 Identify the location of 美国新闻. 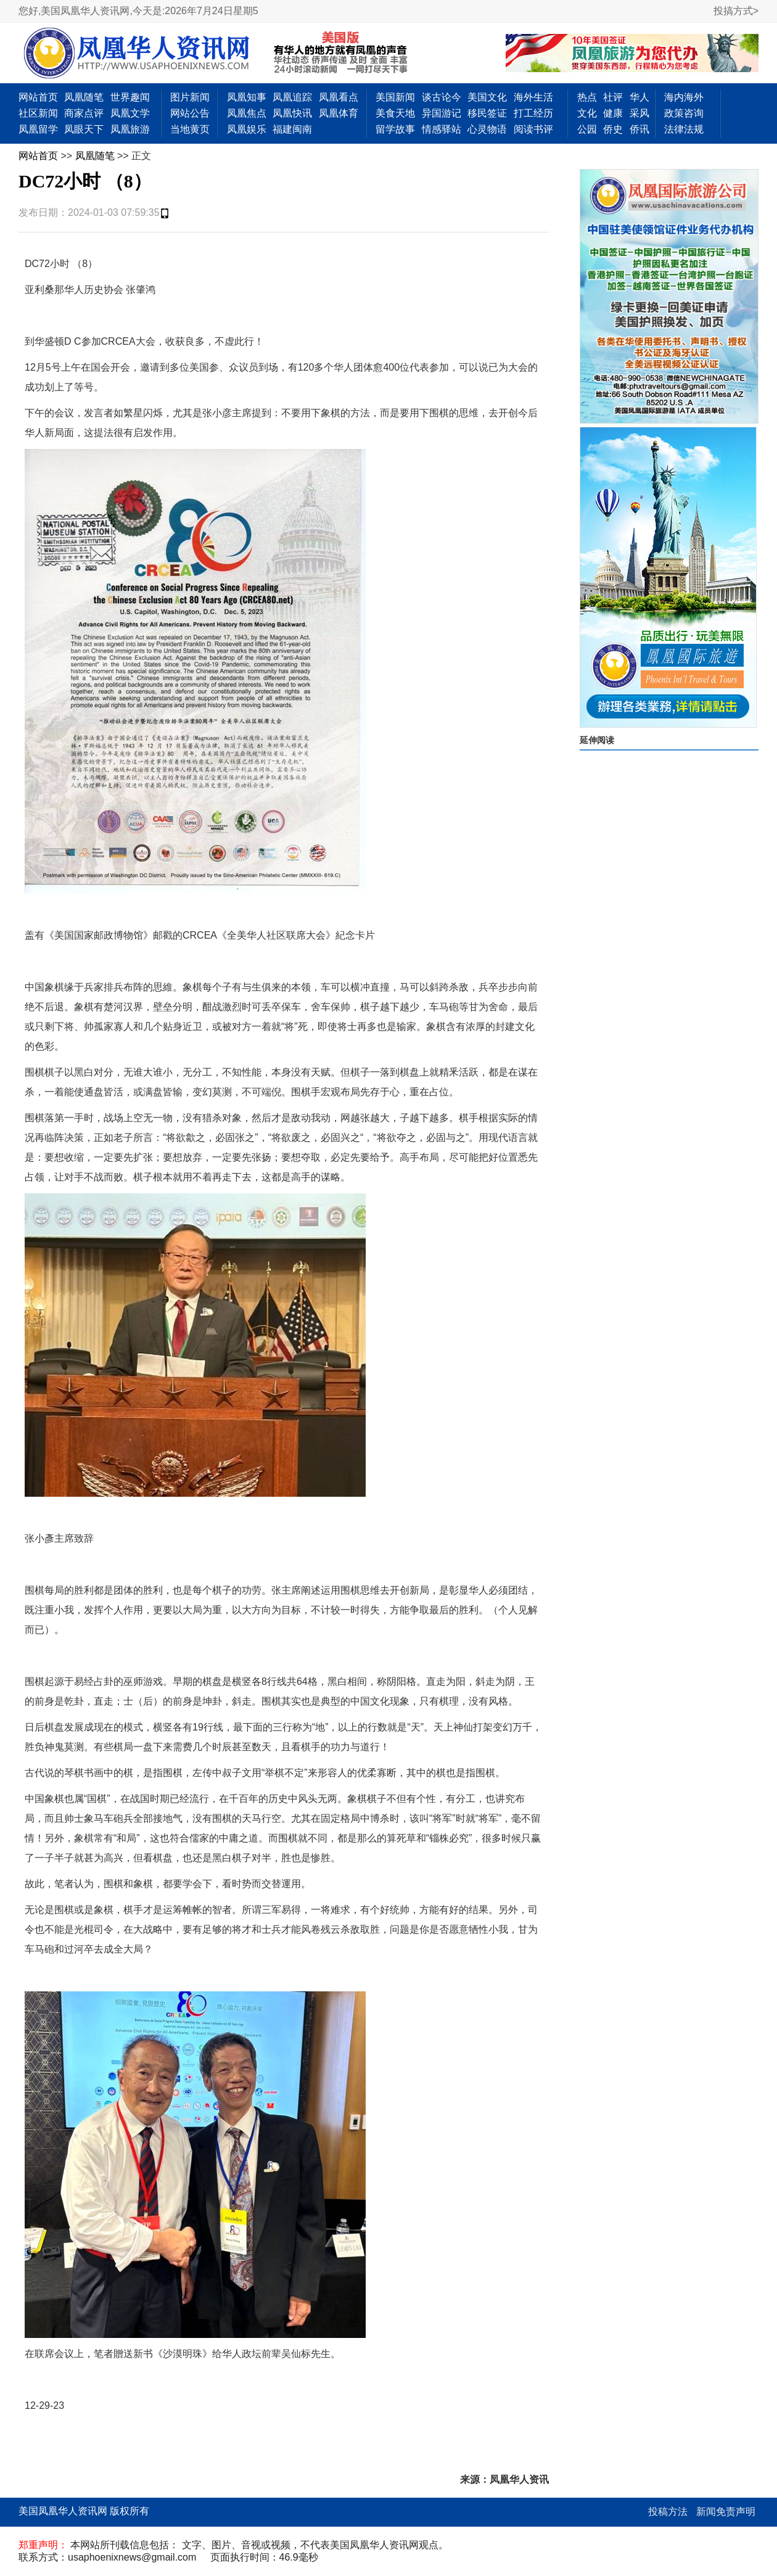
(395, 97).